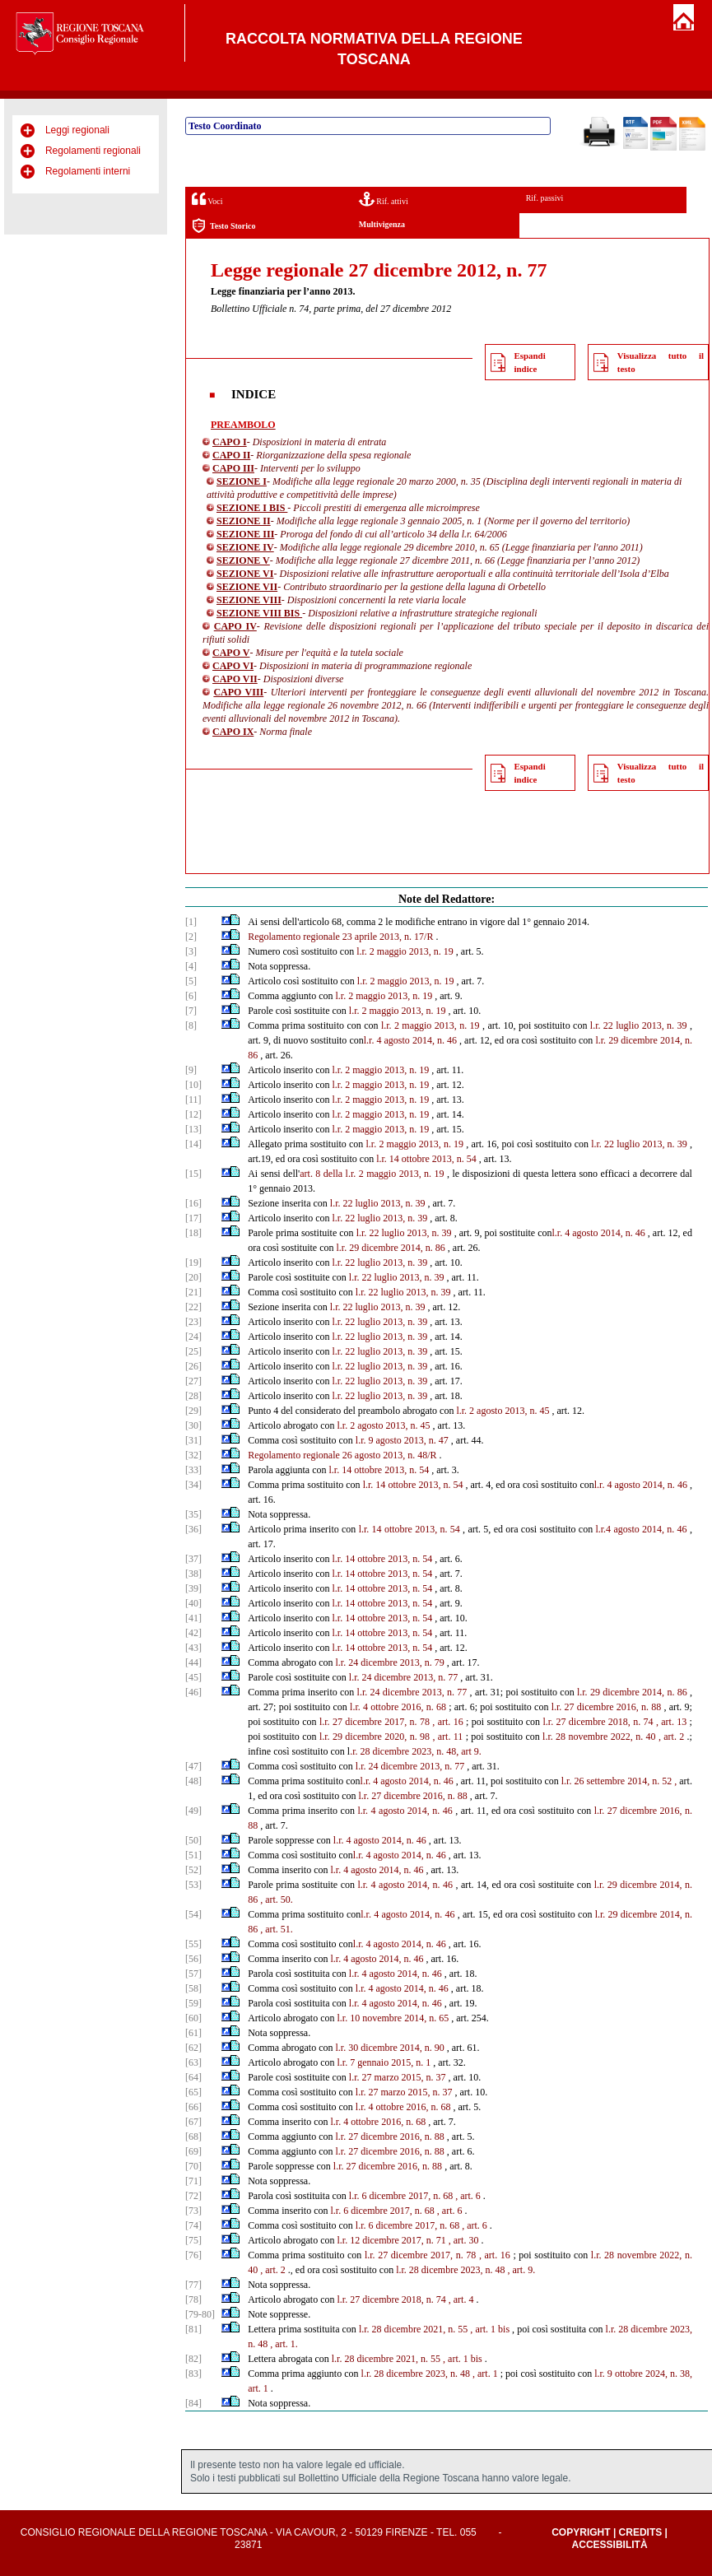 This screenshot has width=712, height=2576. Describe the element at coordinates (193, 1233) in the screenshot. I see `[18]` at that location.